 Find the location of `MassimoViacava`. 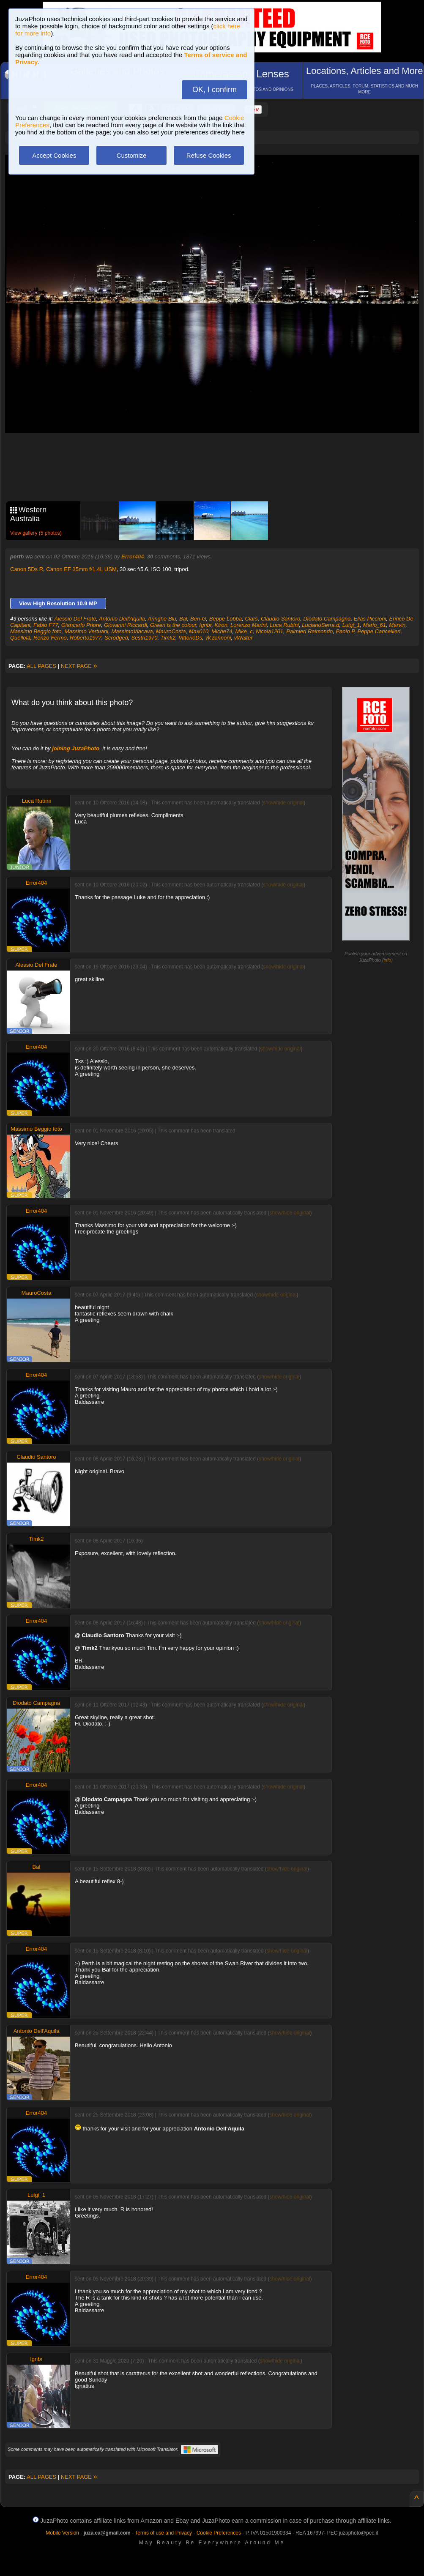

MassimoViacava is located at coordinates (132, 631).